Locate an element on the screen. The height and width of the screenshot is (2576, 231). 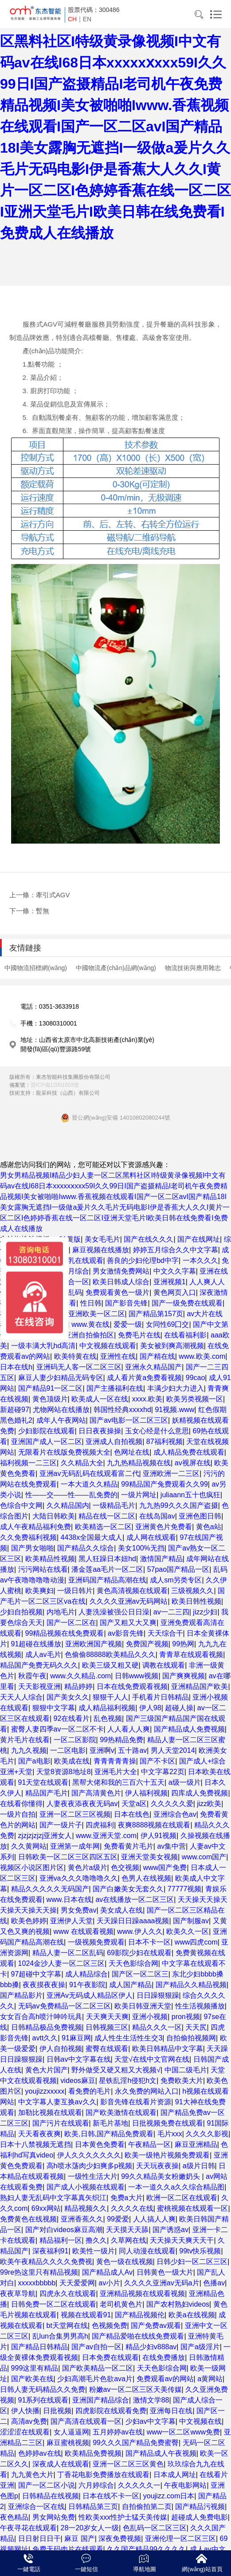
夜色精品 is located at coordinates (14, 2517).